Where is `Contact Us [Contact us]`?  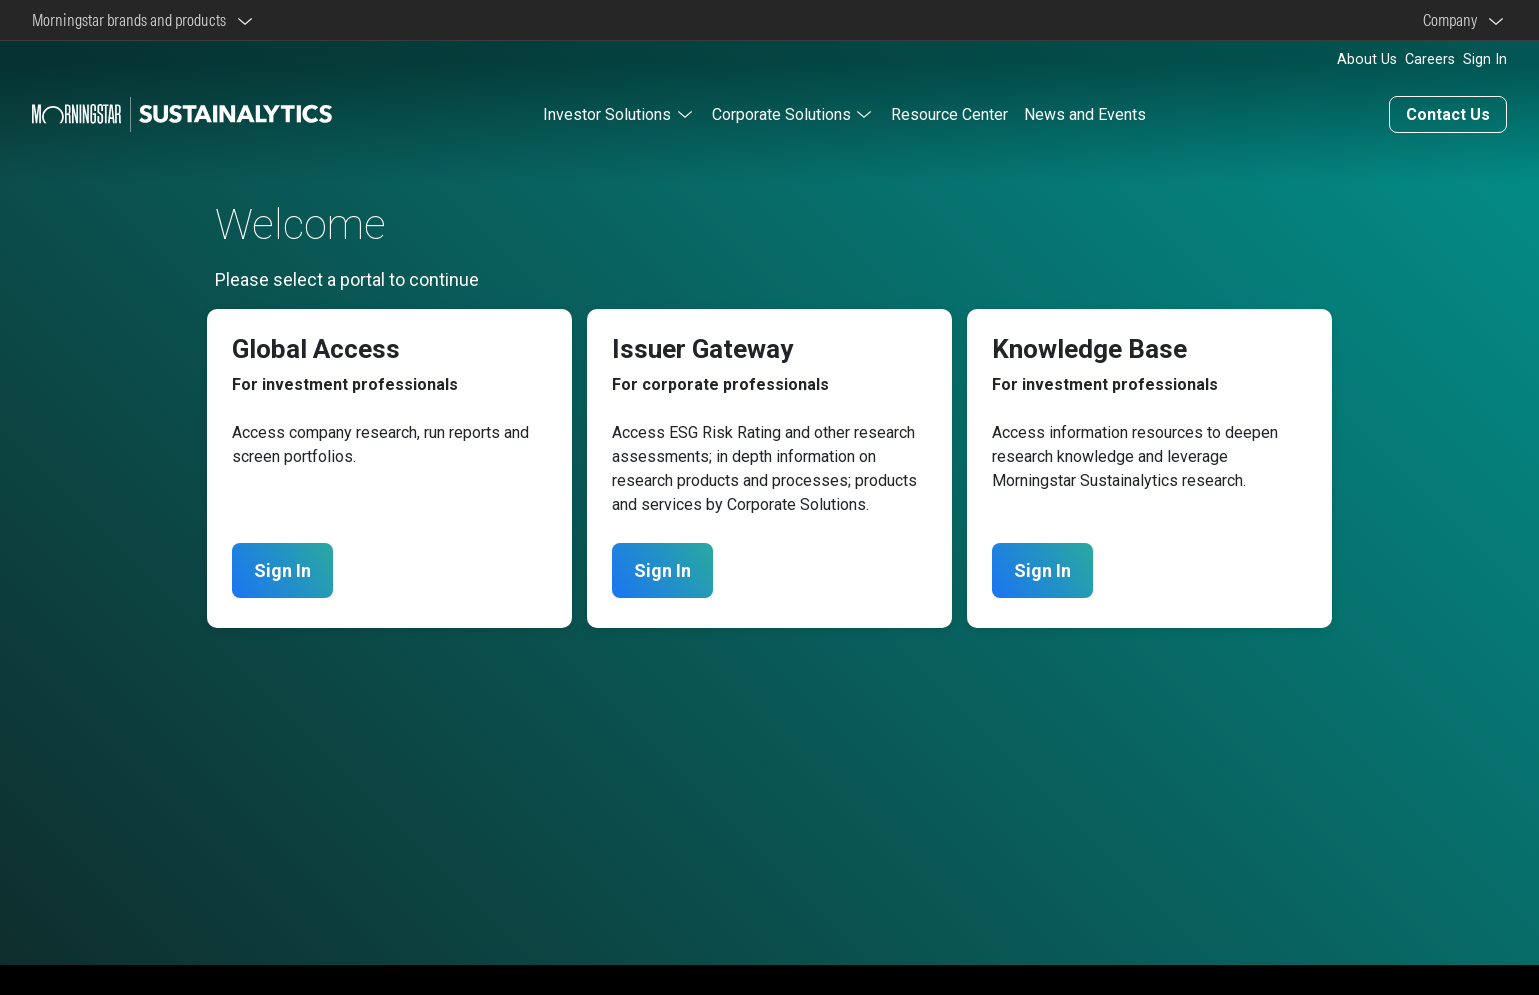 Contact Us [Contact us] is located at coordinates (1448, 114).